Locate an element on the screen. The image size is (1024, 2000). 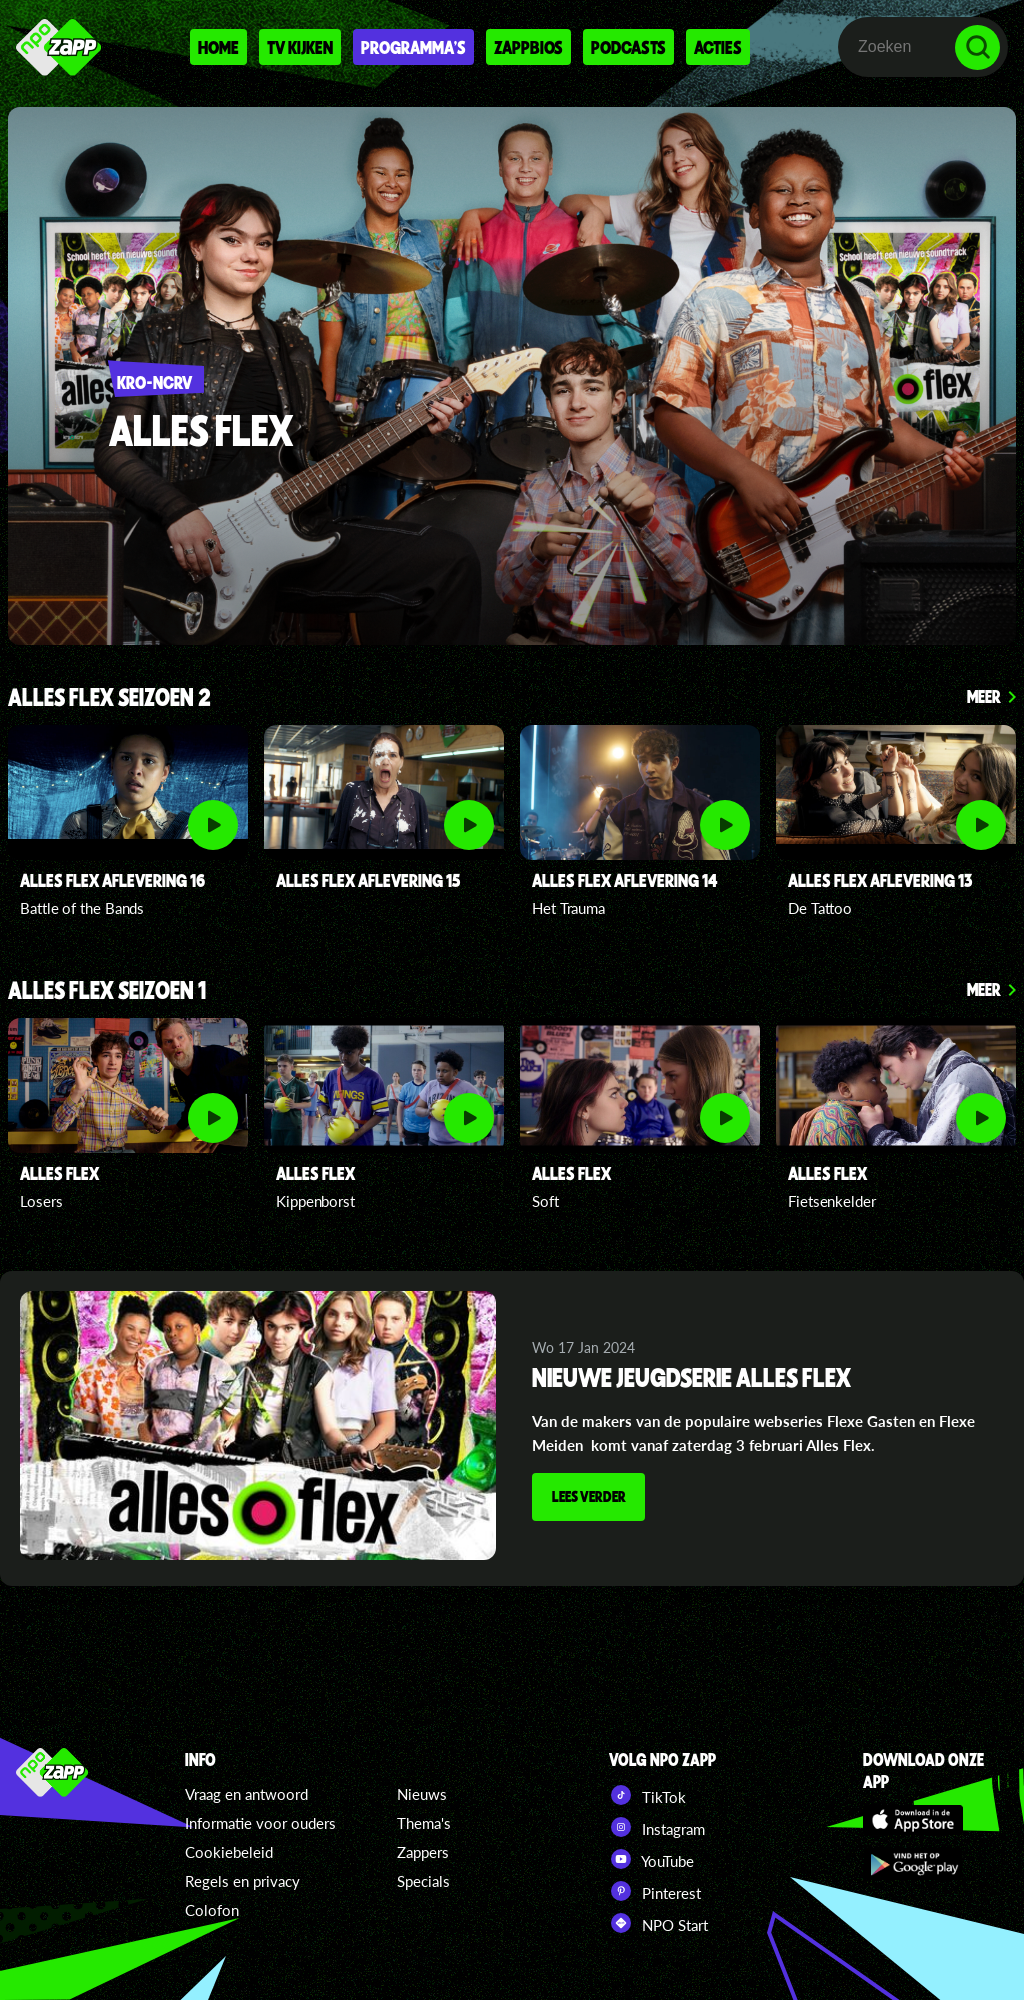
YouTube is located at coordinates (651, 1859).